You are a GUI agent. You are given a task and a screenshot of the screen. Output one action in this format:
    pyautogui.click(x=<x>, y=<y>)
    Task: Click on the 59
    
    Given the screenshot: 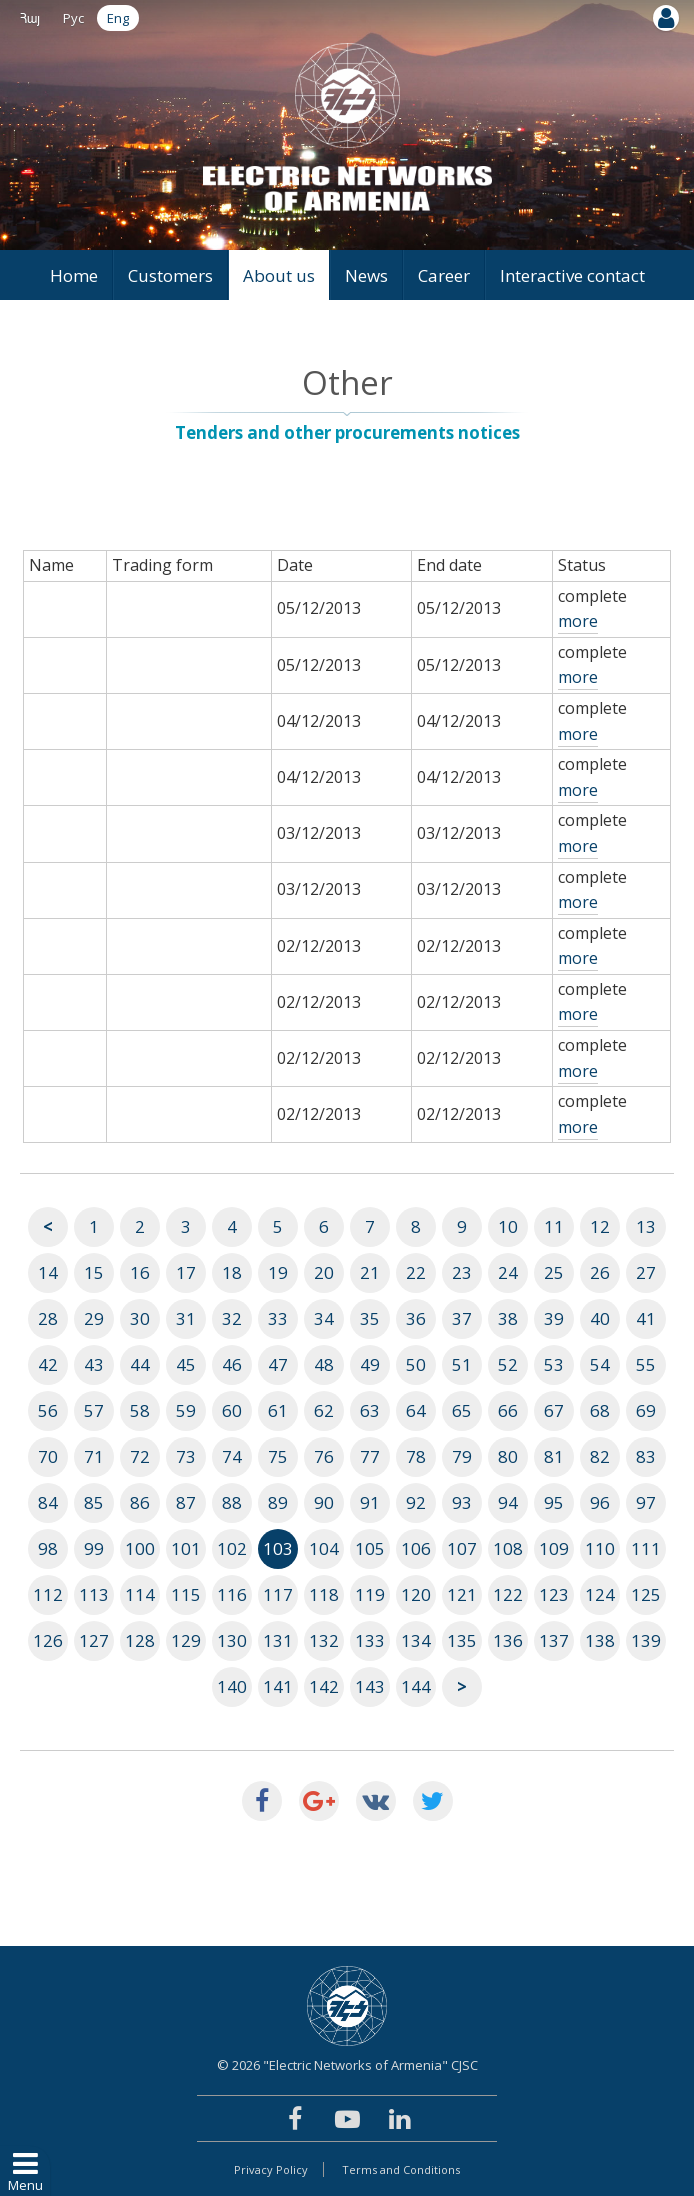 What is the action you would take?
    pyautogui.click(x=186, y=1410)
    